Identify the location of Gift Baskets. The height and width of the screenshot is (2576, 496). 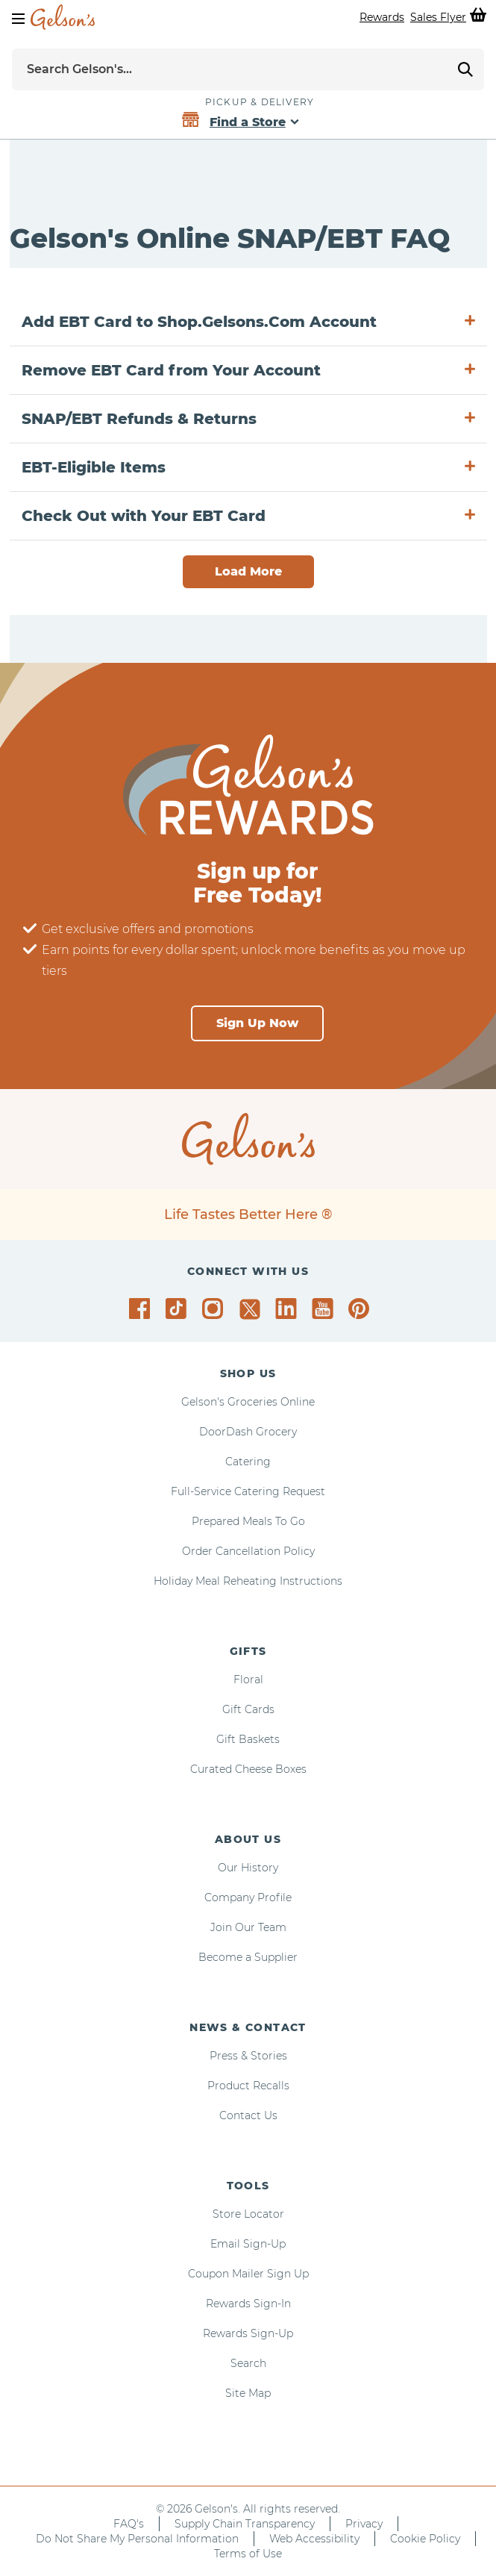
(248, 1739).